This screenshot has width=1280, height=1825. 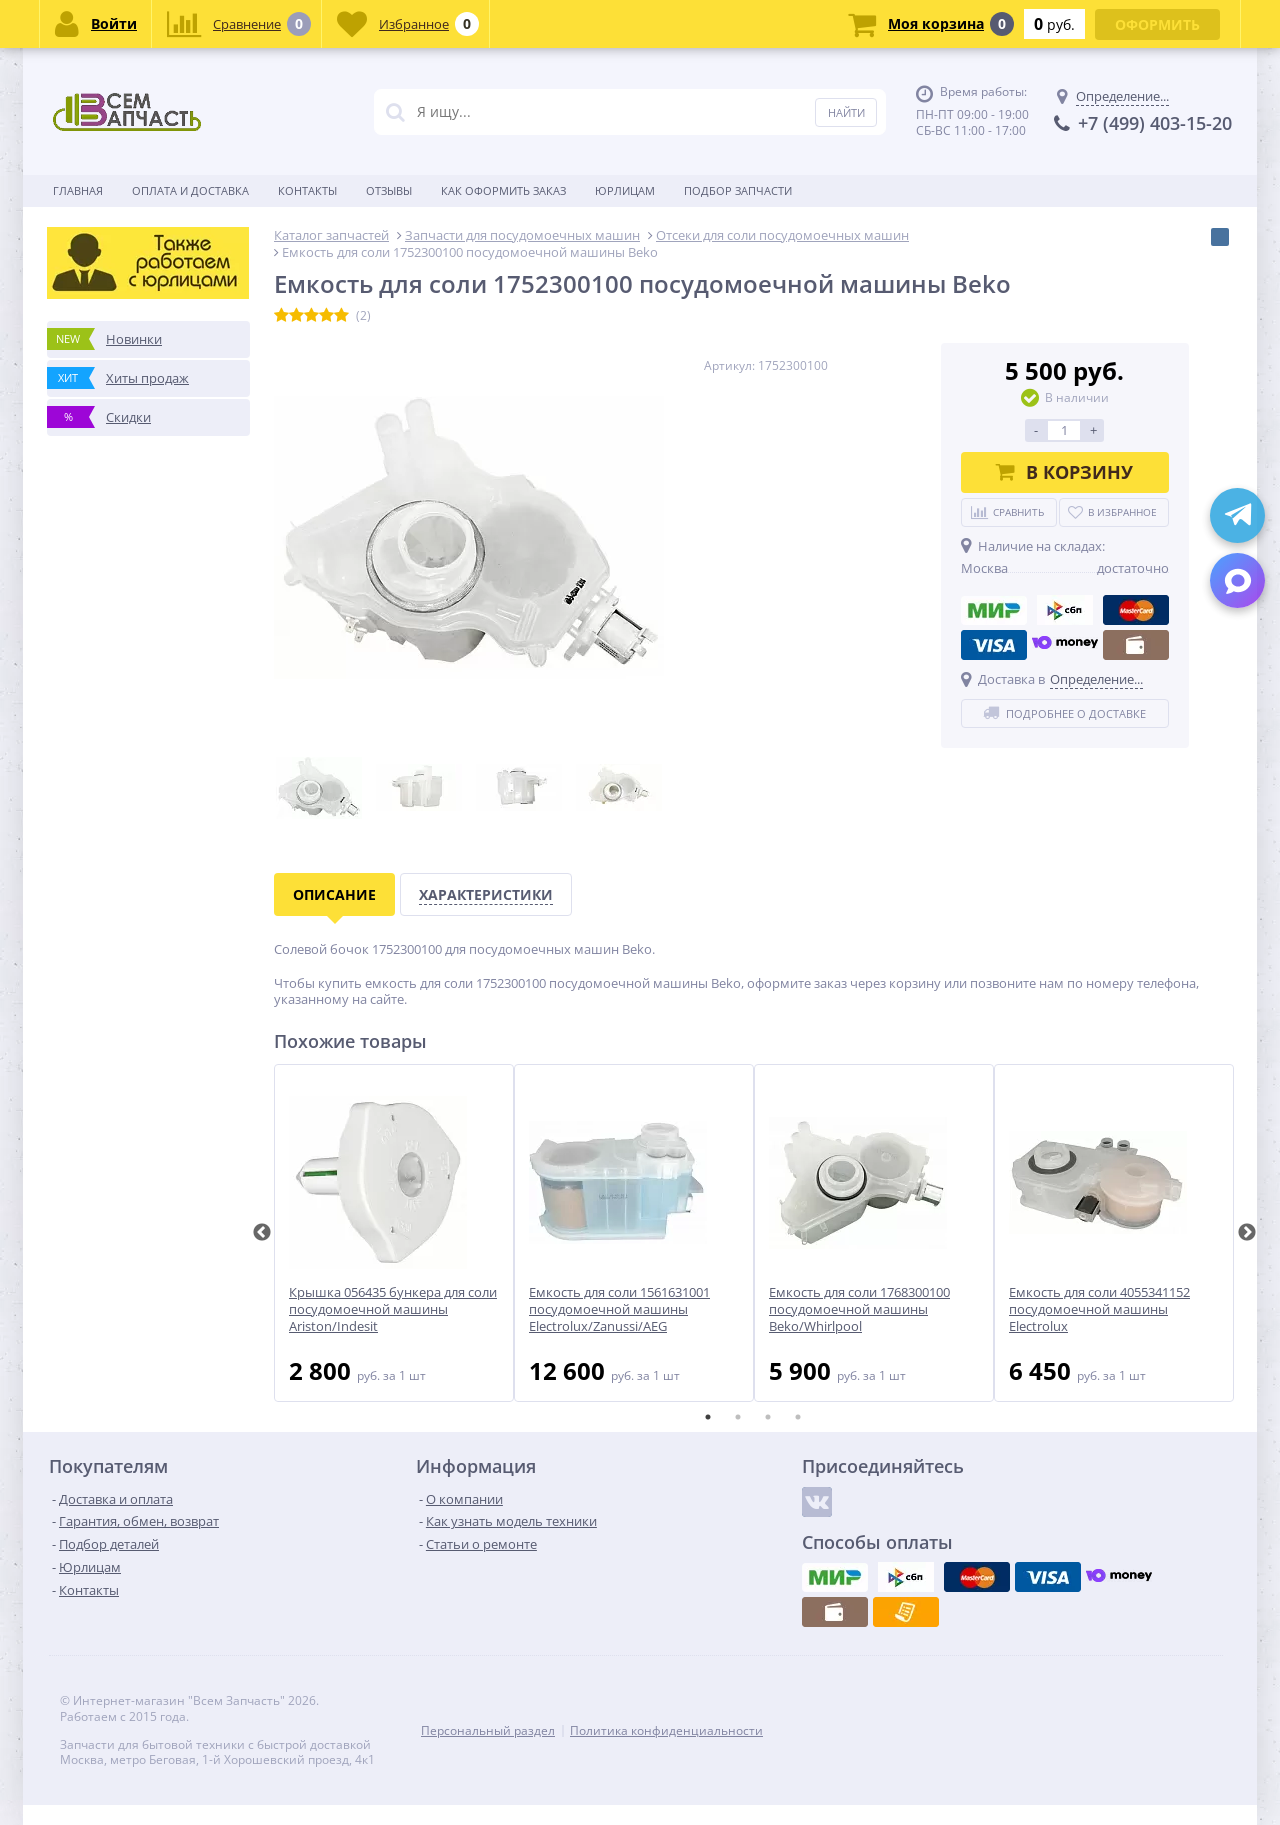 What do you see at coordinates (738, 1417) in the screenshot?
I see `2 [tab]` at bounding box center [738, 1417].